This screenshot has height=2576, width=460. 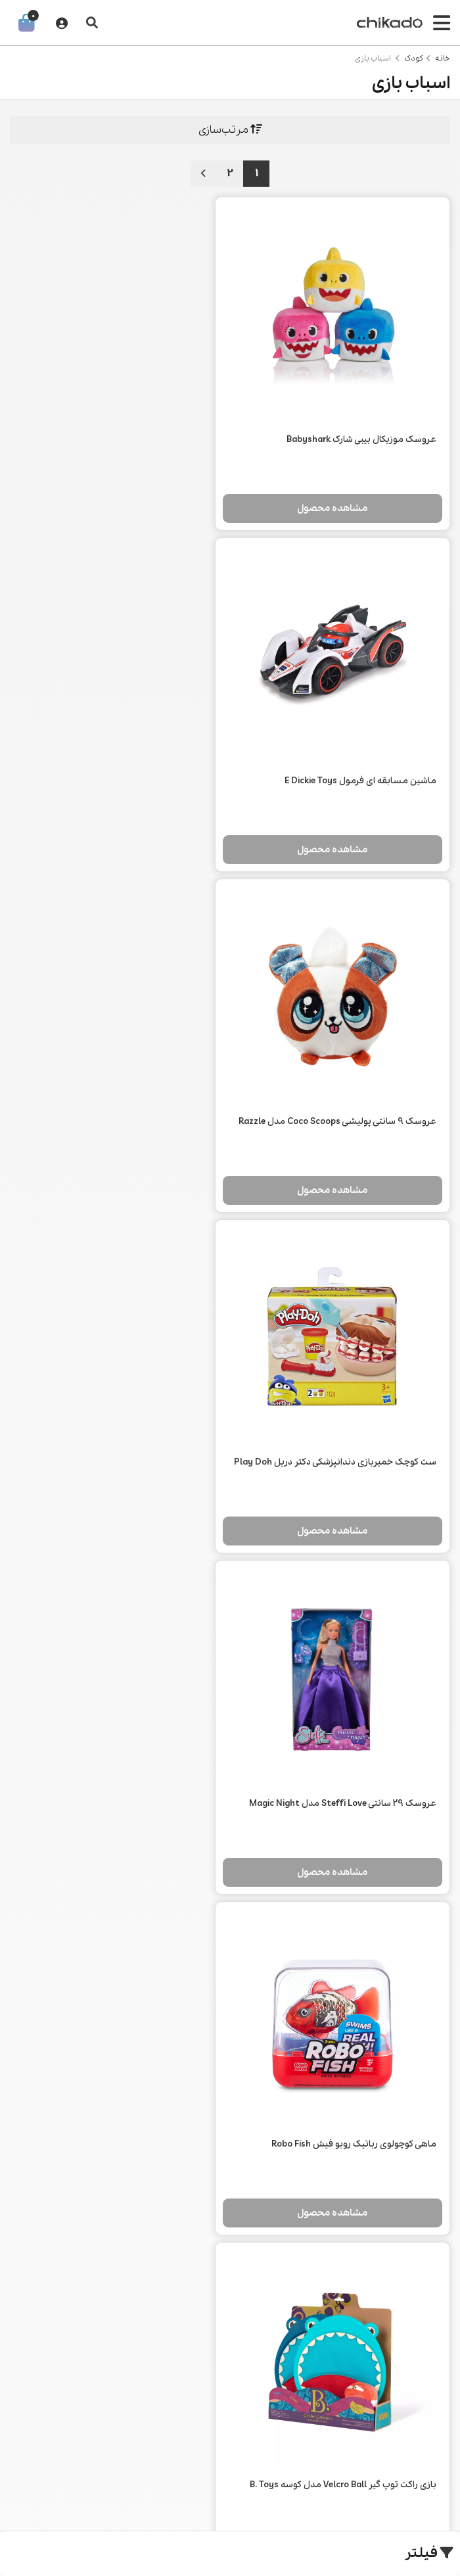 I want to click on درباره ما, so click(x=346, y=2259).